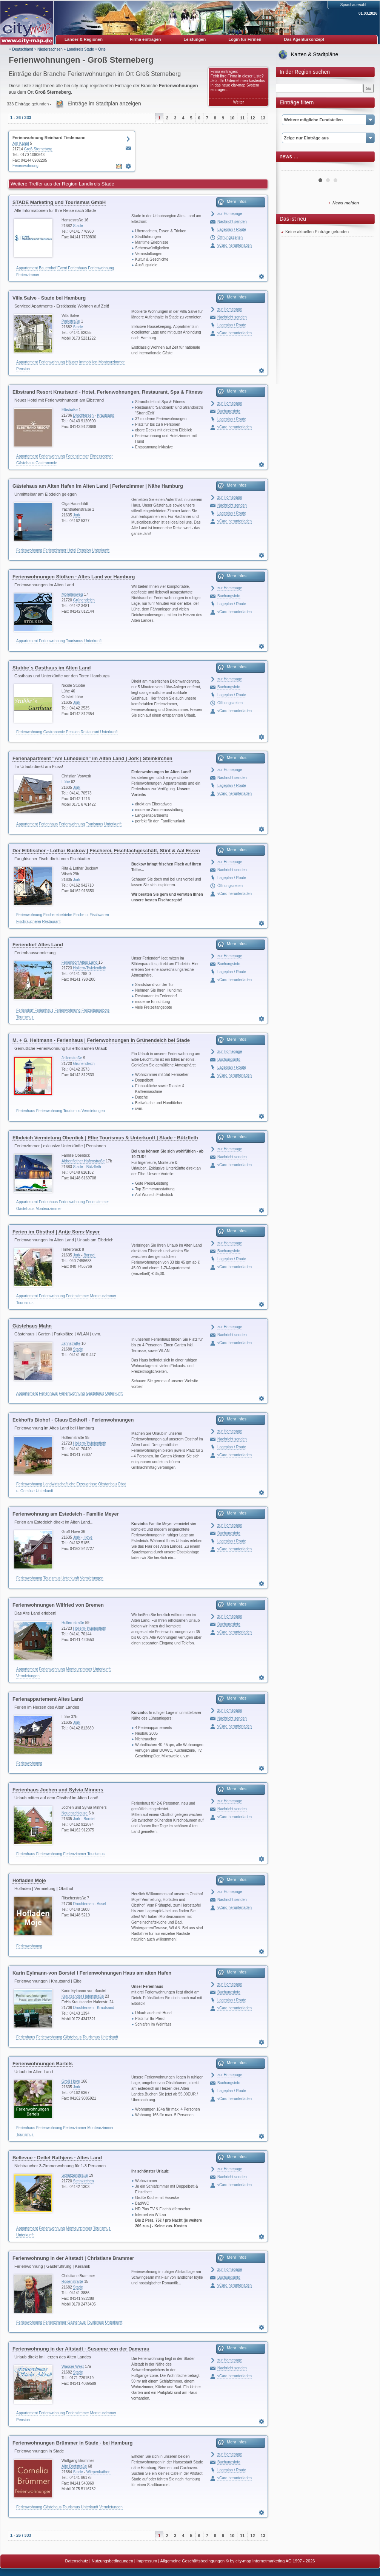  I want to click on Karten & Stadtpläne, so click(314, 54).